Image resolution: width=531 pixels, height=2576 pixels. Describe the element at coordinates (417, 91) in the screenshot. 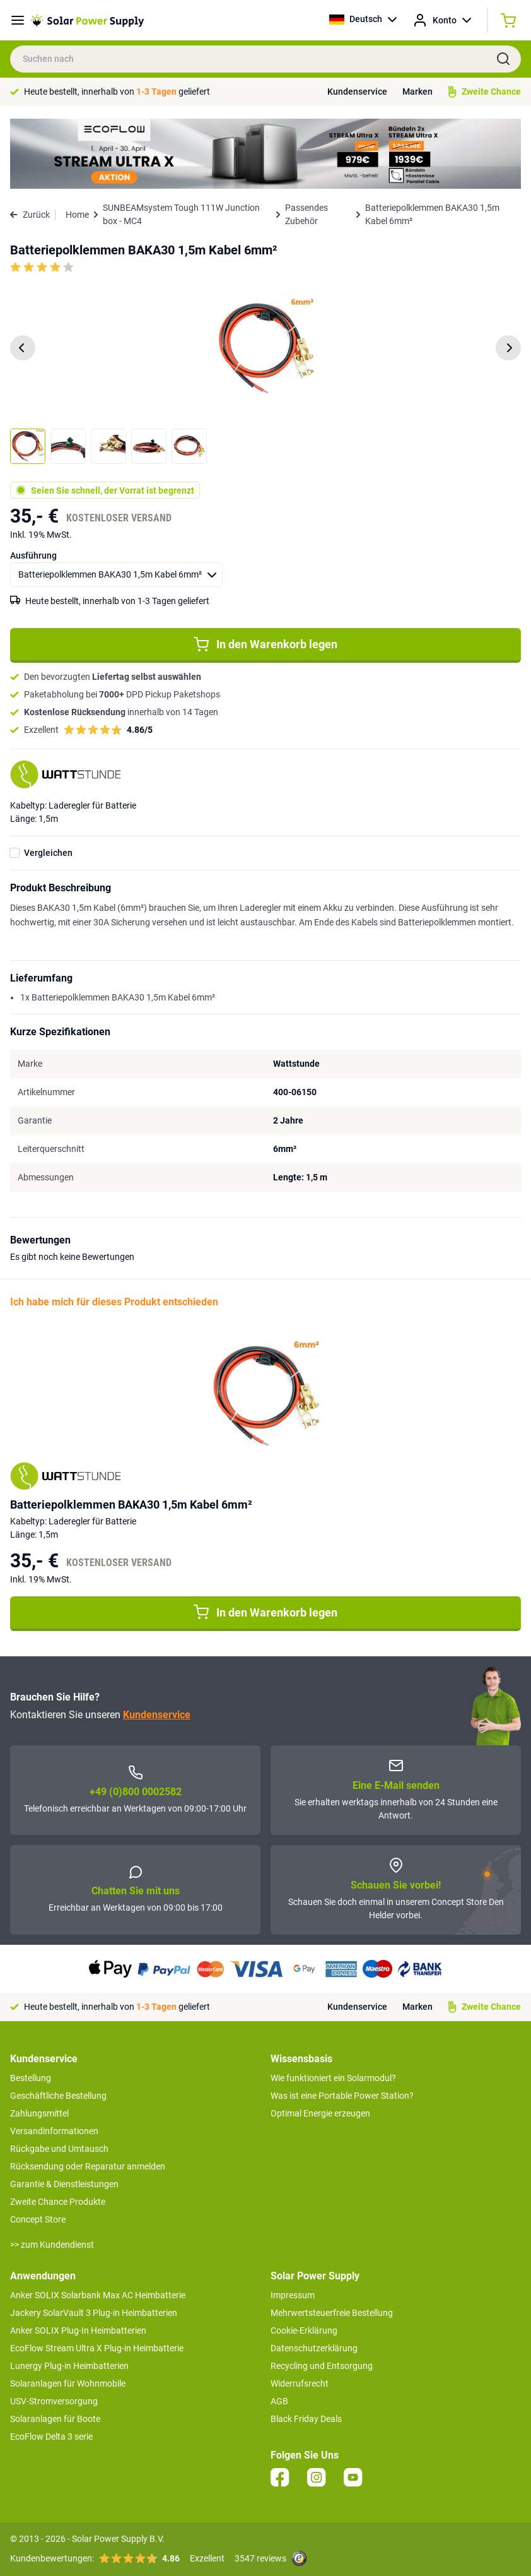

I see `Marken` at that location.